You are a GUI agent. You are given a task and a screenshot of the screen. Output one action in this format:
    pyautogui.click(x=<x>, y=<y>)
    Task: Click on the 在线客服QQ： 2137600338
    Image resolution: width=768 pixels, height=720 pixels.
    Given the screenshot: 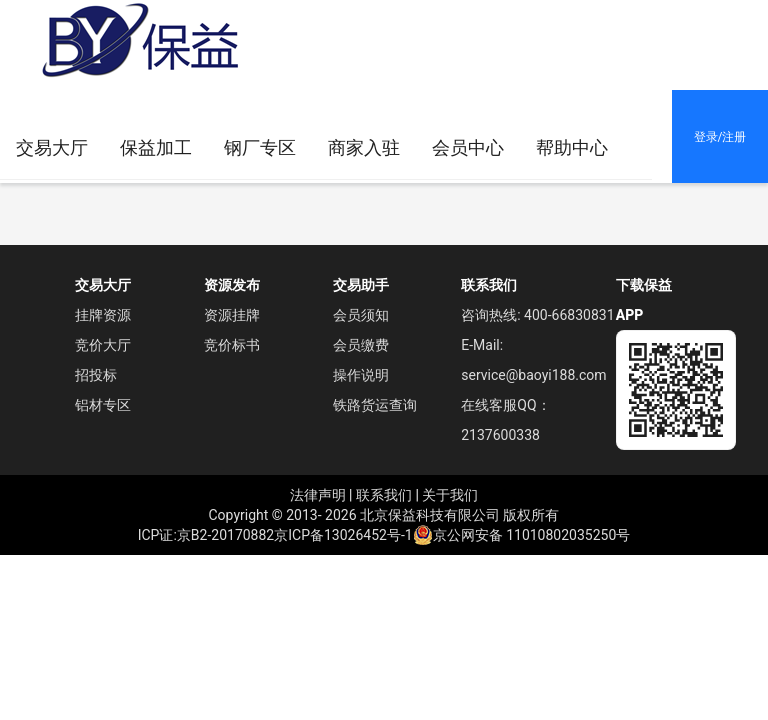 What is the action you would take?
    pyautogui.click(x=505, y=420)
    